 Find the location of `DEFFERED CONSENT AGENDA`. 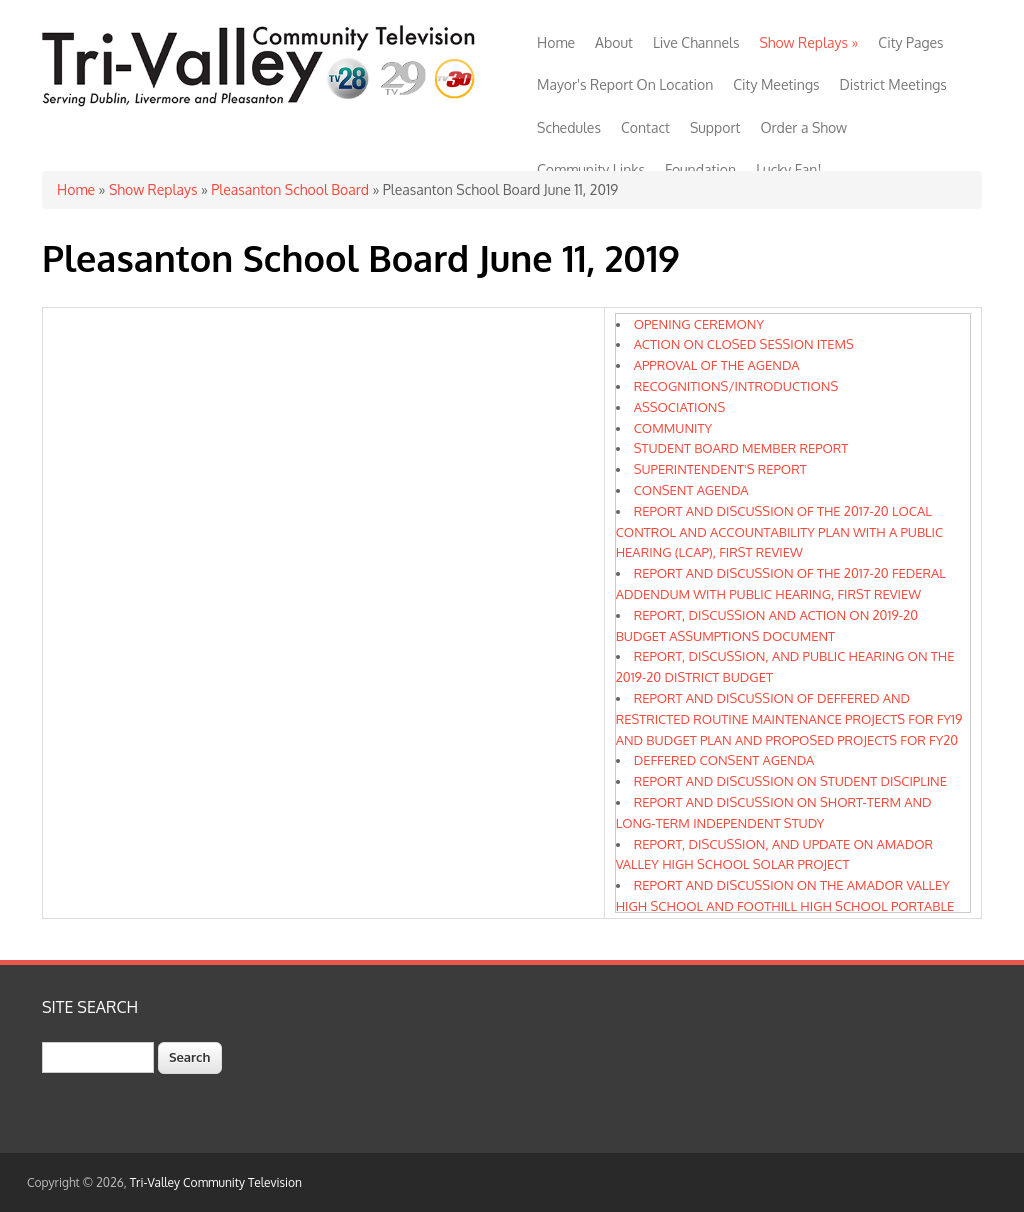

DEFFERED CONSENT AGENDA is located at coordinates (724, 760).